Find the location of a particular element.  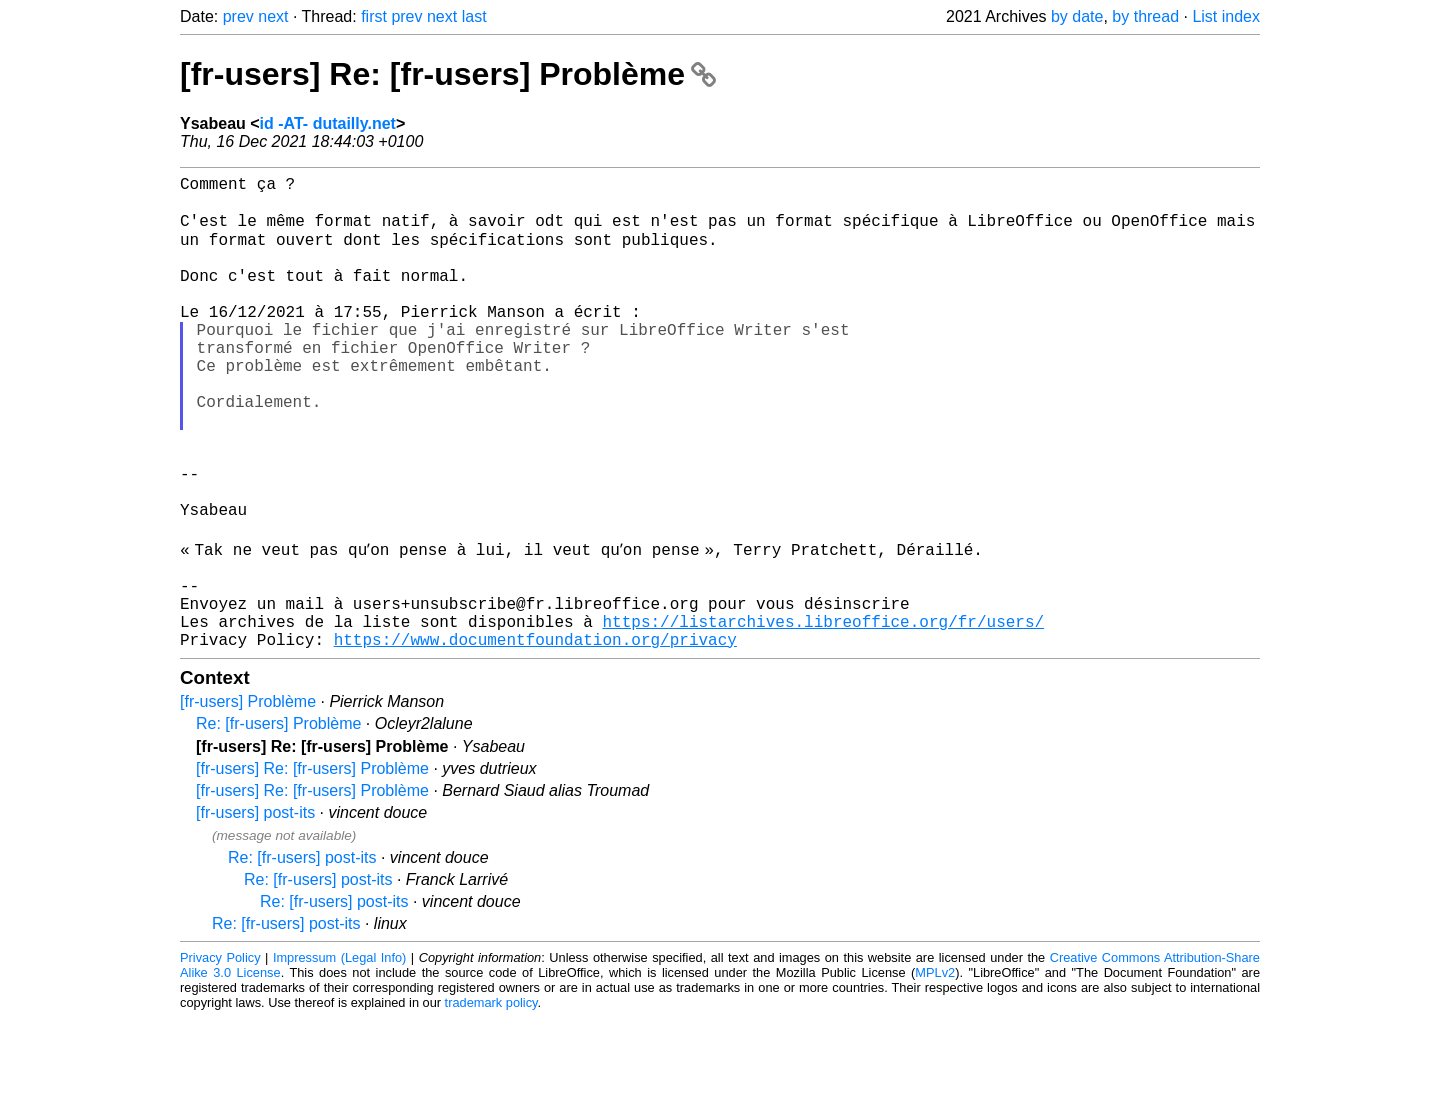

[fr-users] post-its is located at coordinates (255, 910).